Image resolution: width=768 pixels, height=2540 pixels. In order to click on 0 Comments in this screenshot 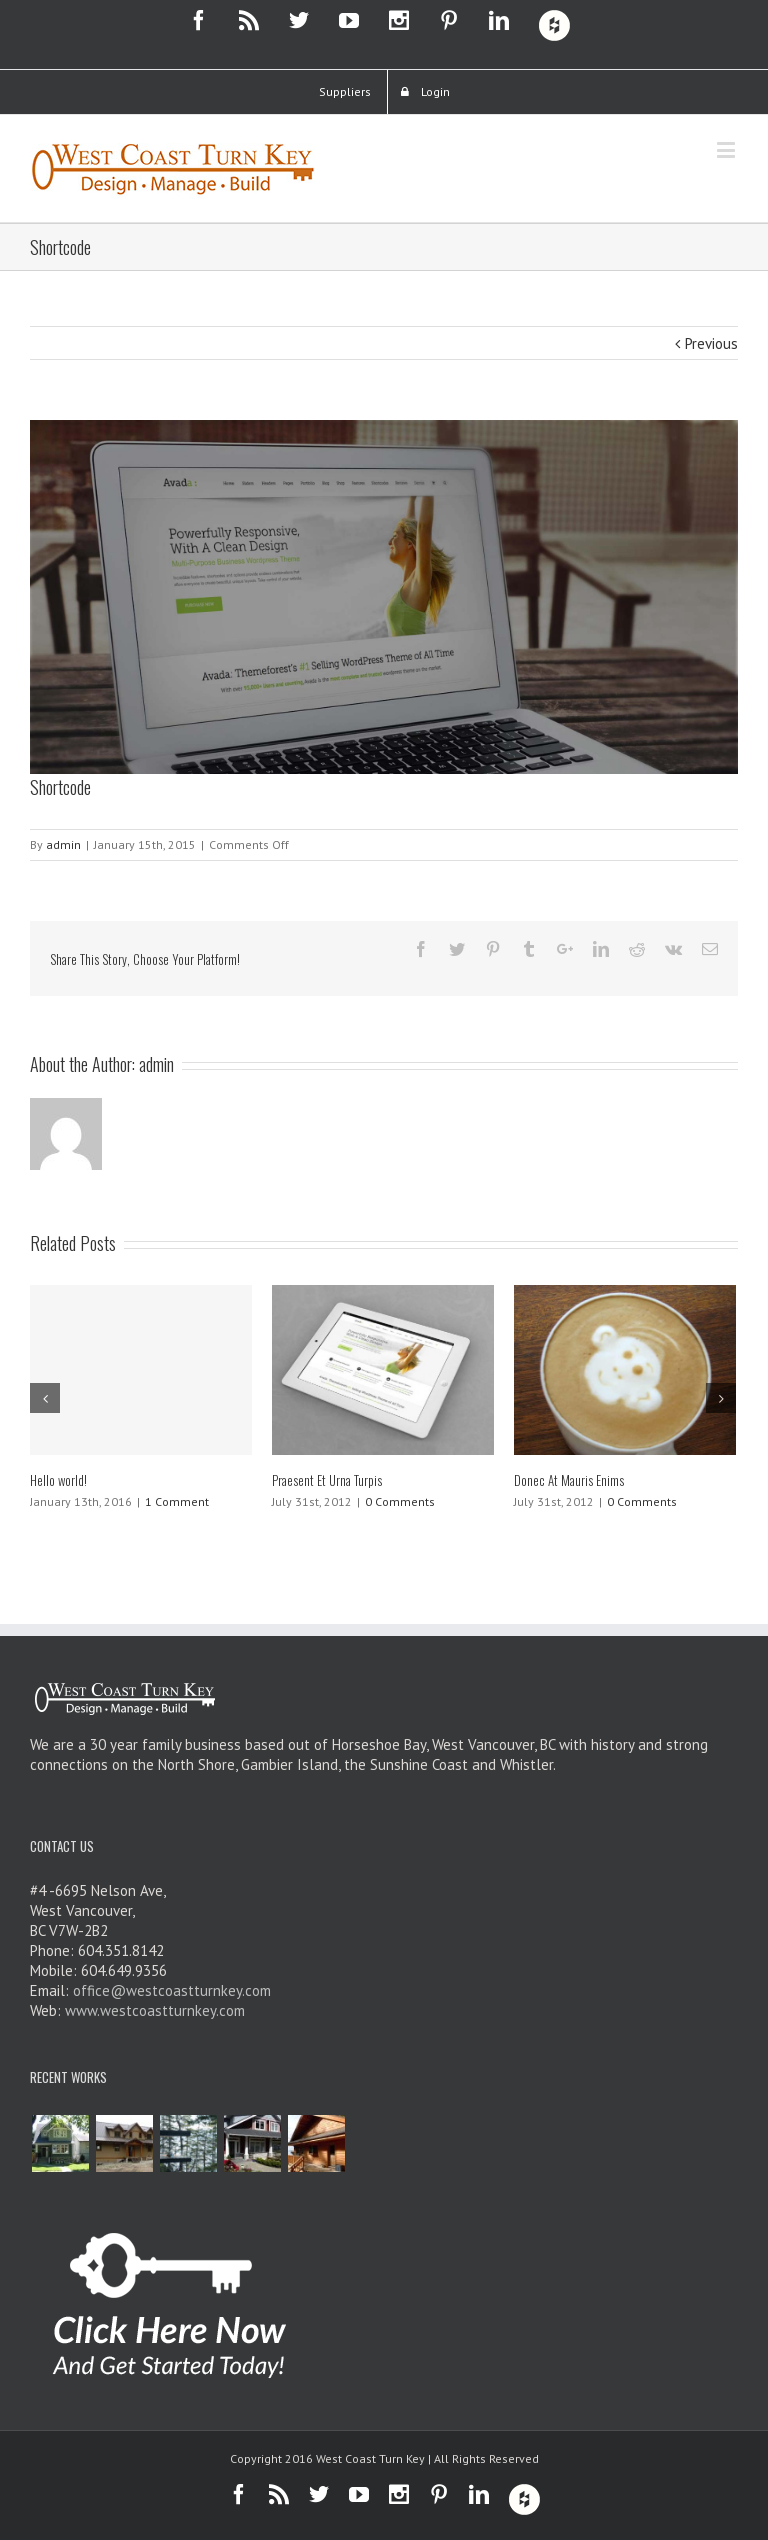, I will do `click(400, 1501)`.